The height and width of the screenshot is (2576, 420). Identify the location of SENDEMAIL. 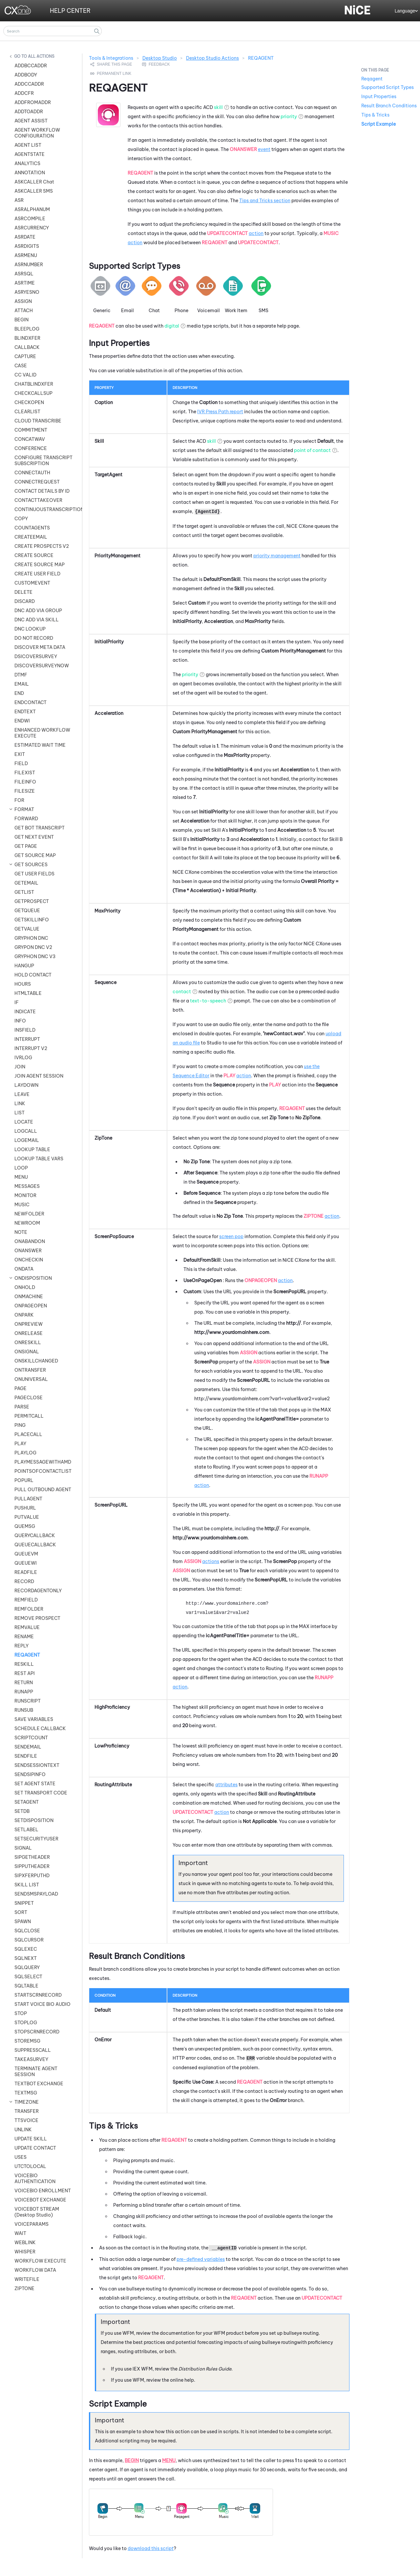
(27, 1747).